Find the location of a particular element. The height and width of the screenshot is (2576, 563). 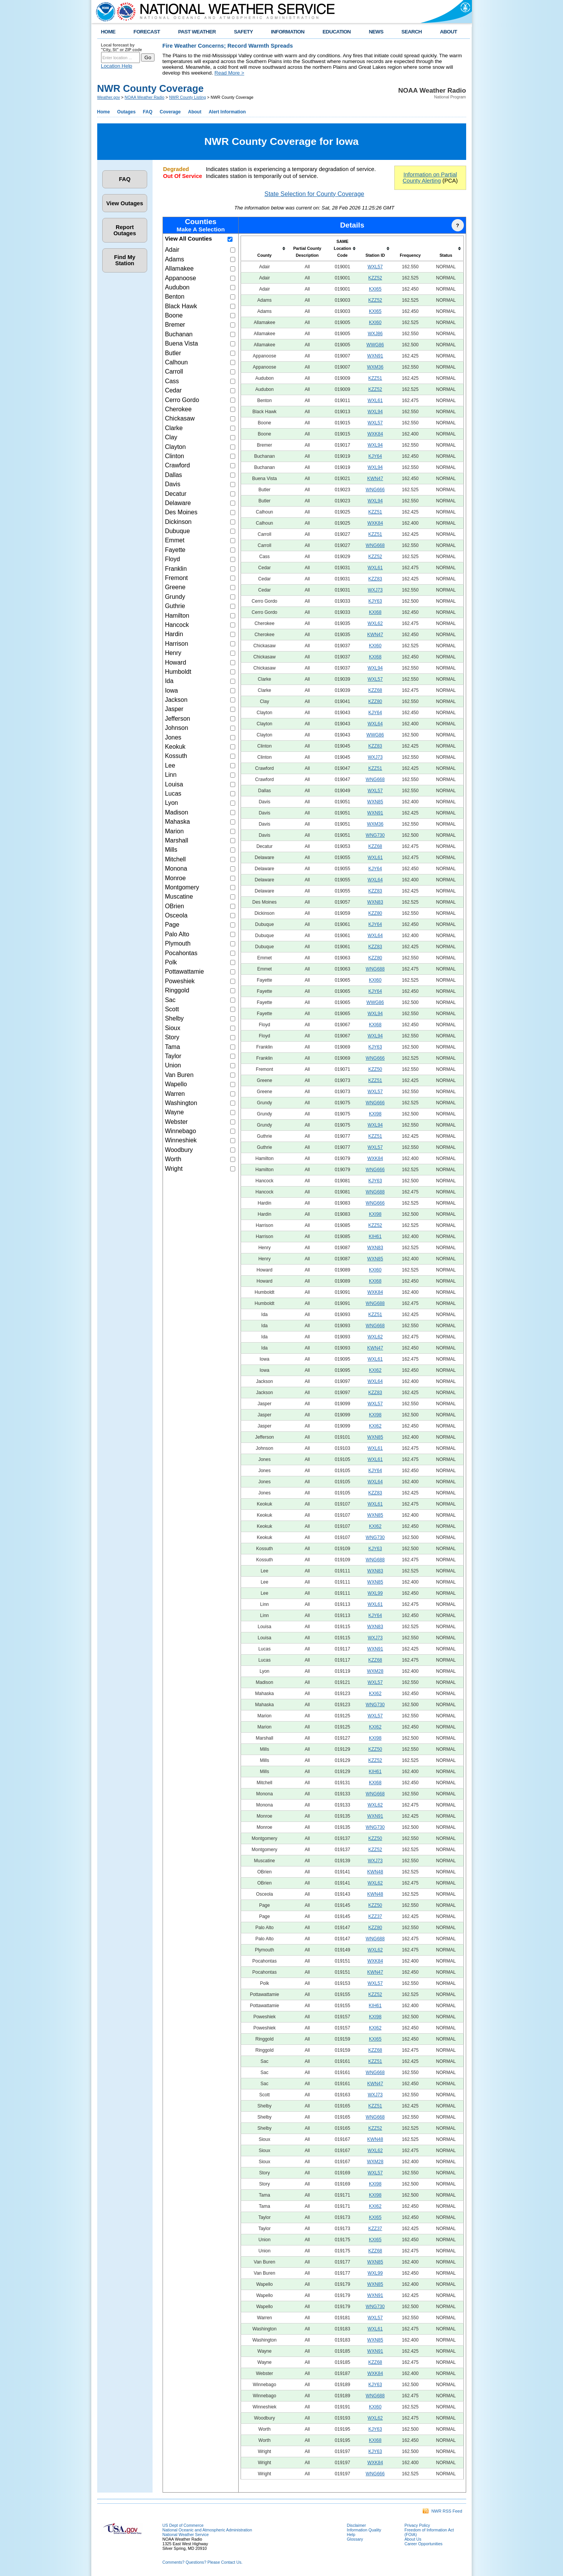

Humboldt is located at coordinates (178, 671).